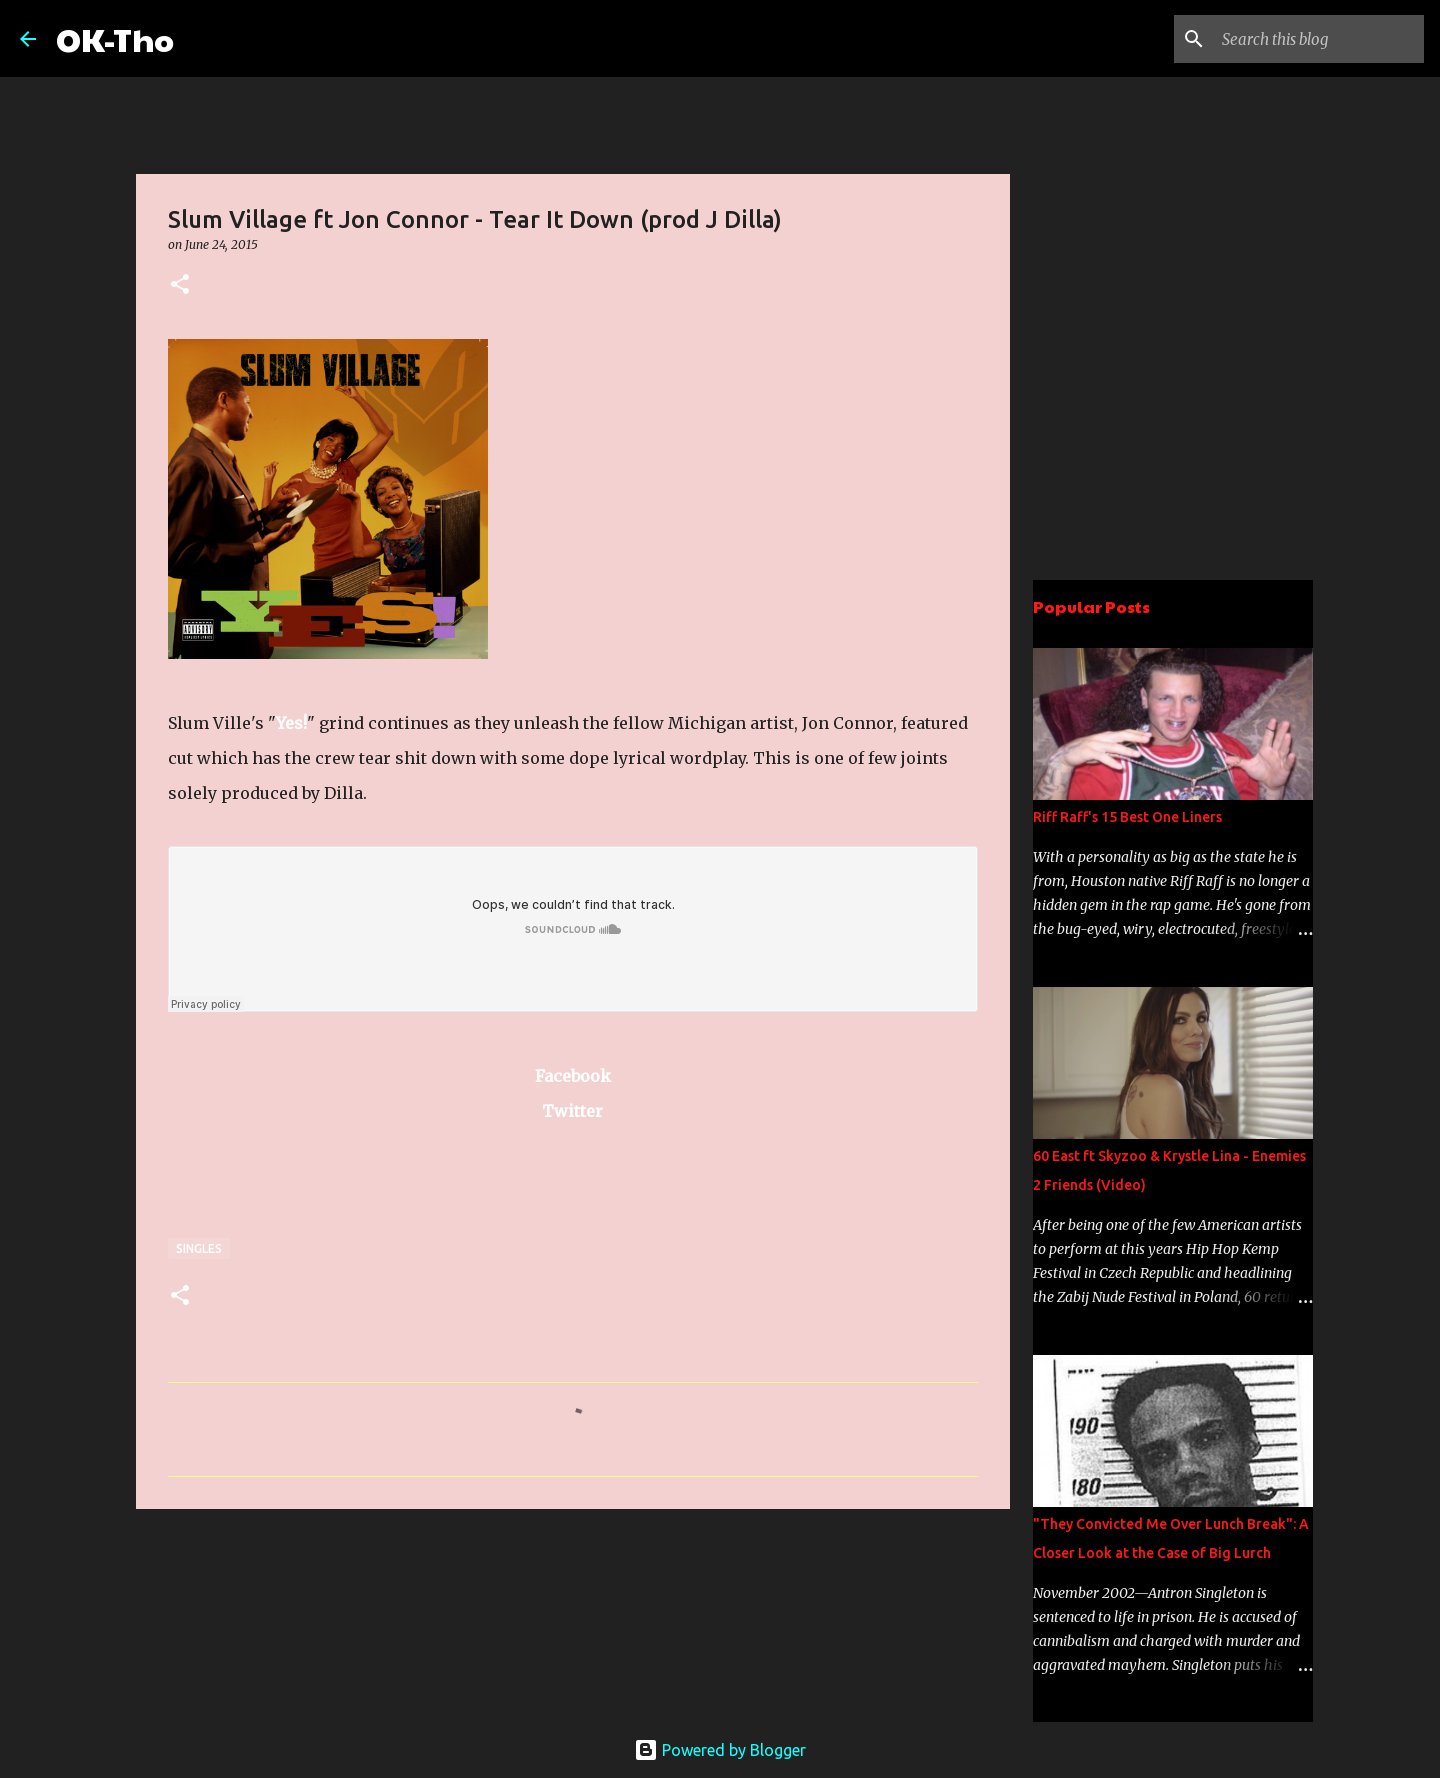  I want to click on Yes!, so click(291, 723).